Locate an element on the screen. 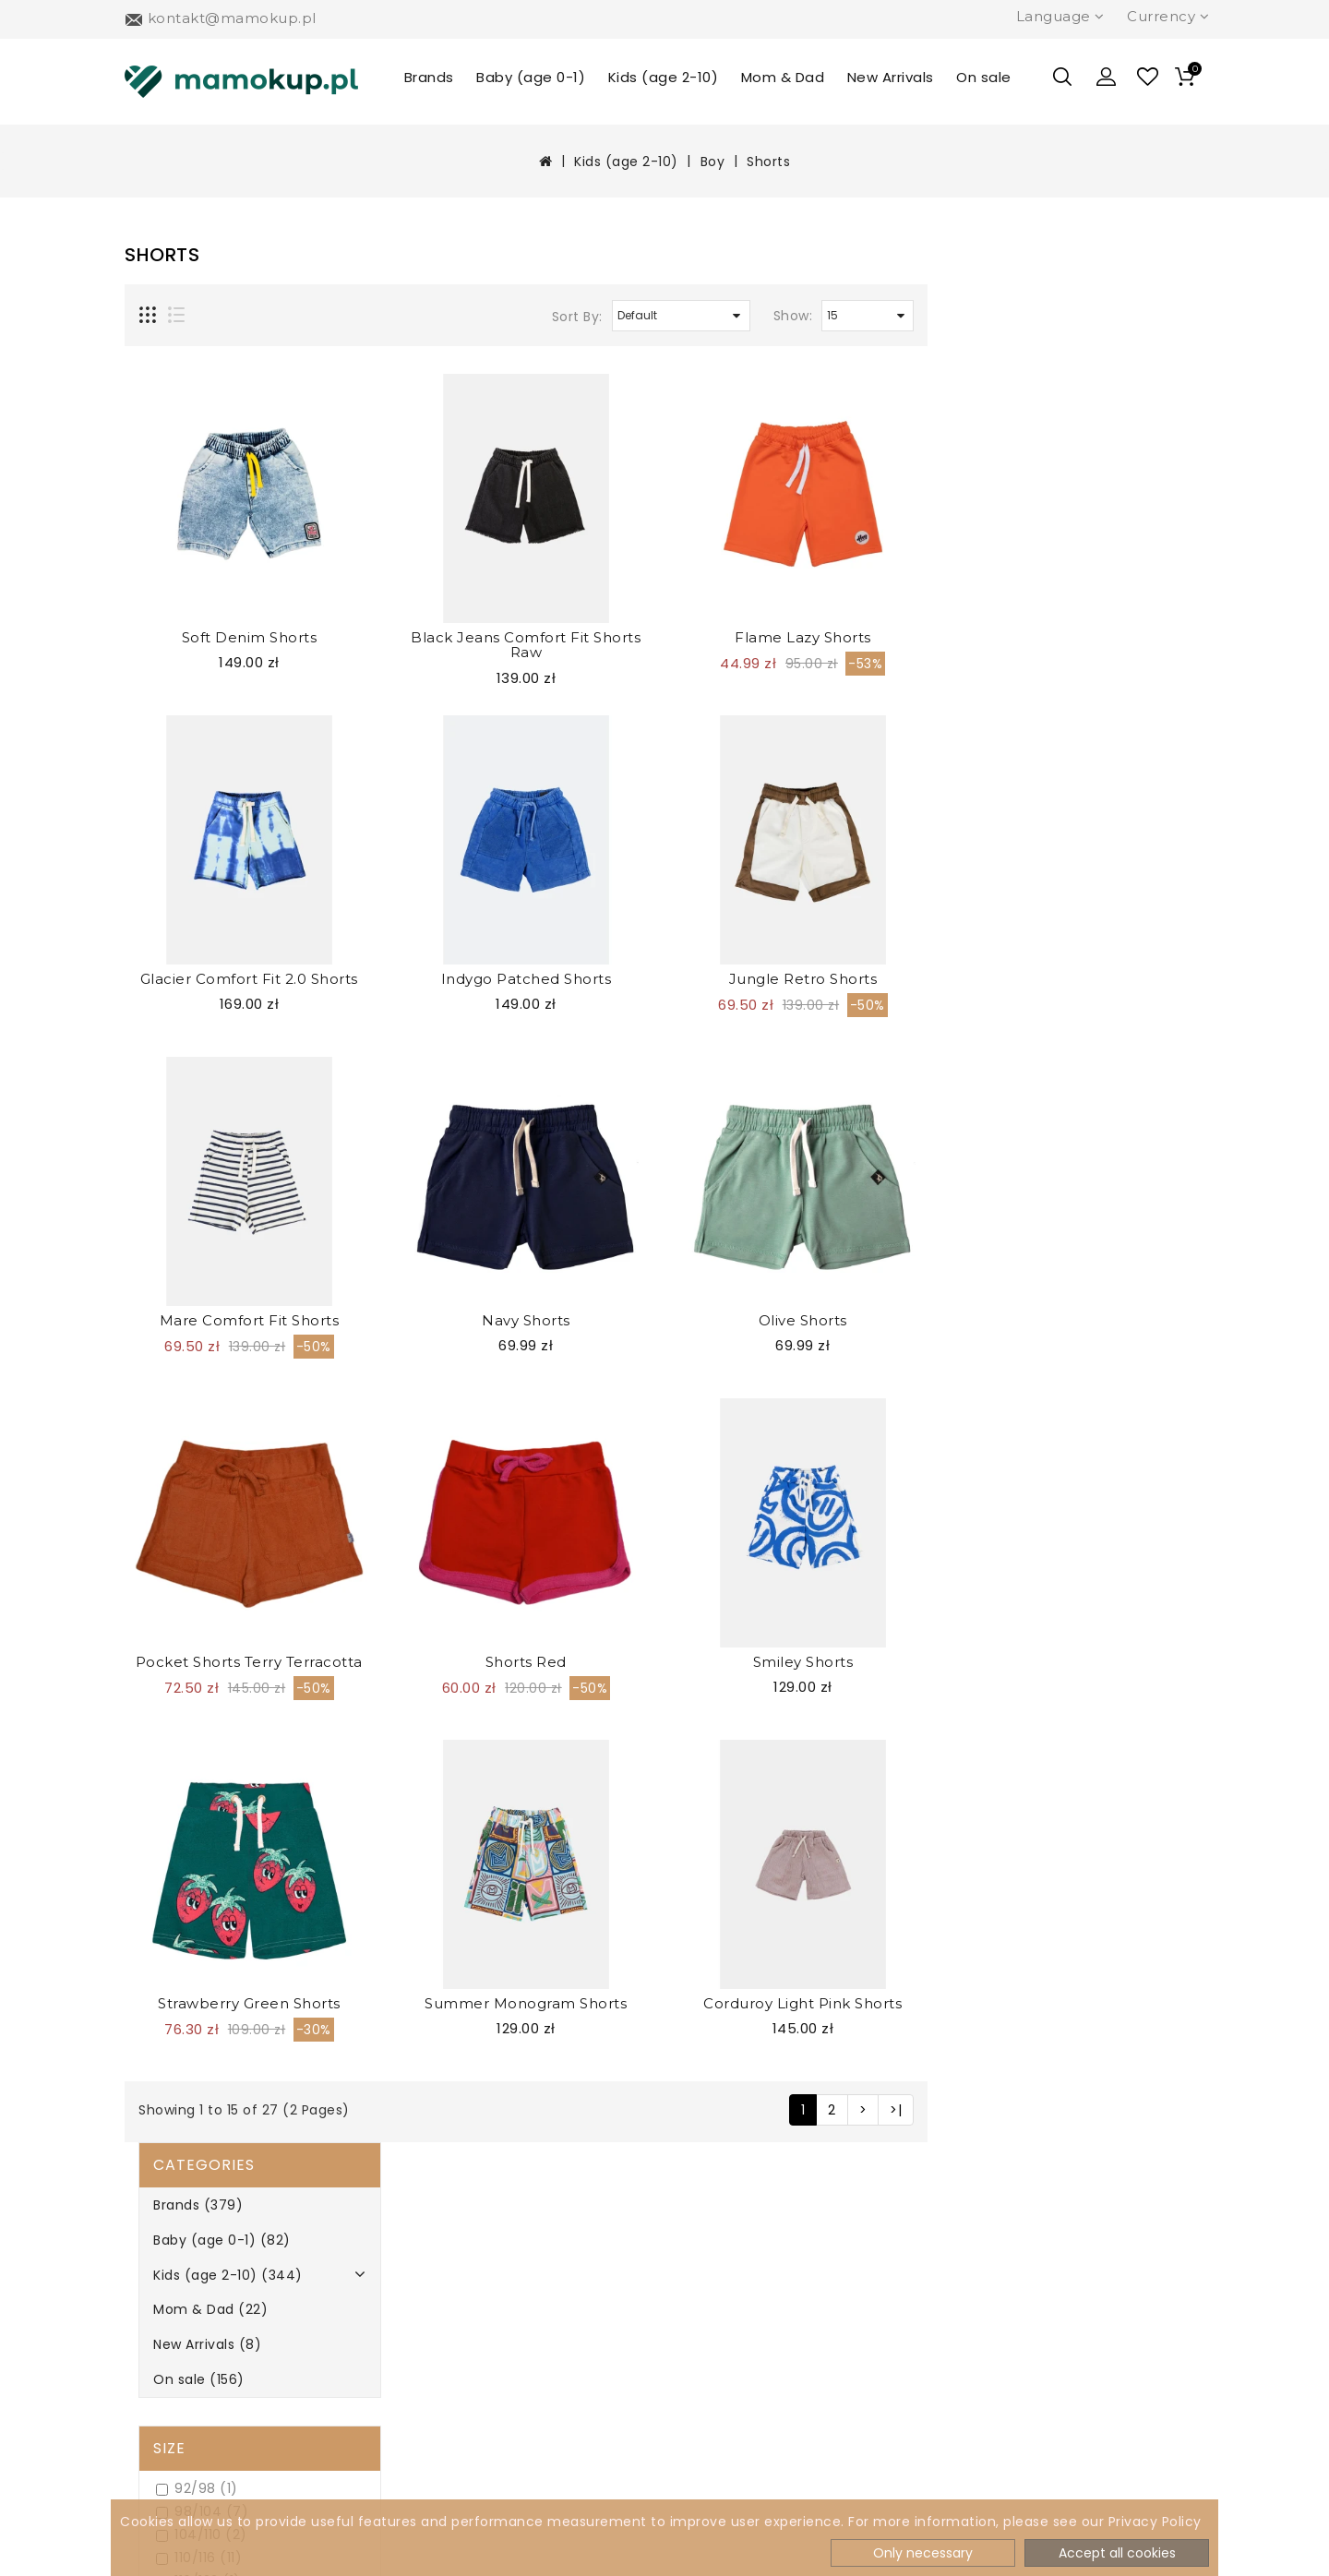 Image resolution: width=1329 pixels, height=2576 pixels. 110/116 (11) is located at coordinates (185, 641).